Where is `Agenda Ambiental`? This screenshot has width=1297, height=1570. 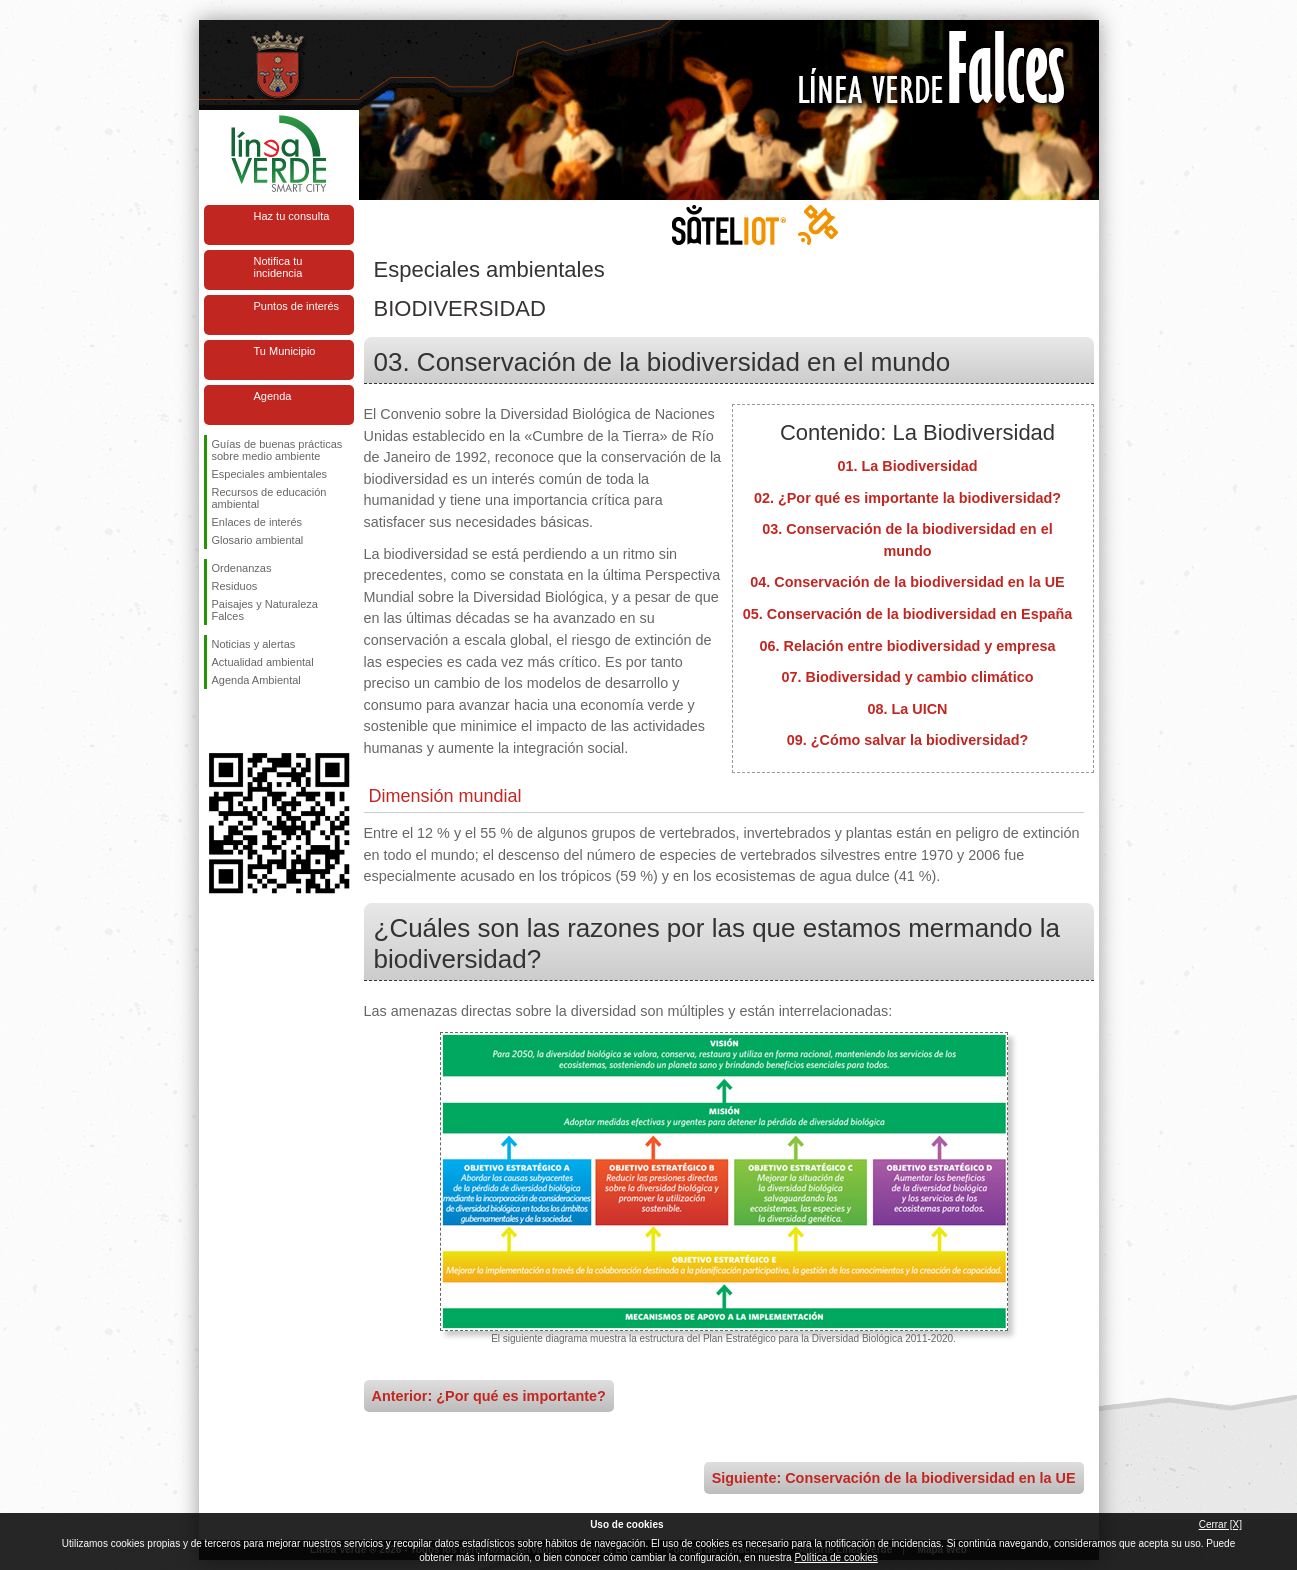
Agenda Ambiental is located at coordinates (256, 680).